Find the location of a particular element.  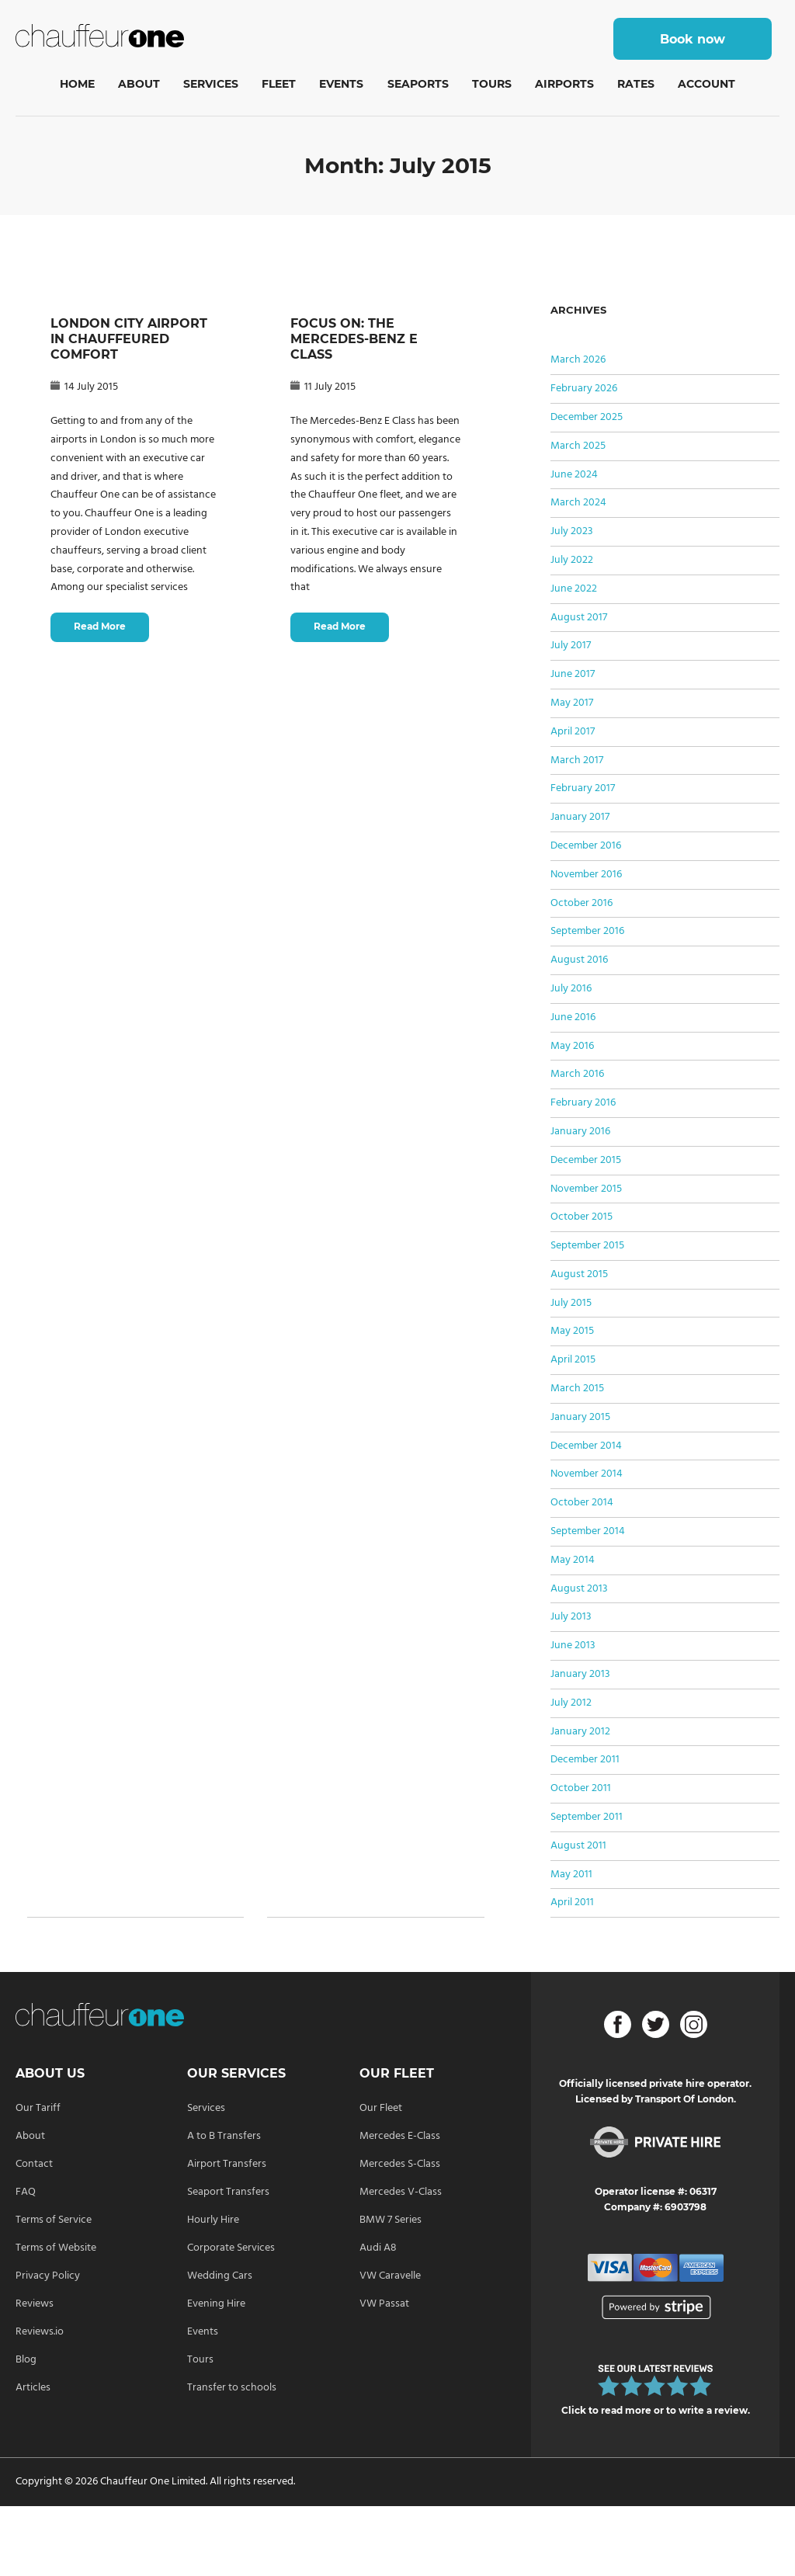

April 2017 is located at coordinates (572, 732).